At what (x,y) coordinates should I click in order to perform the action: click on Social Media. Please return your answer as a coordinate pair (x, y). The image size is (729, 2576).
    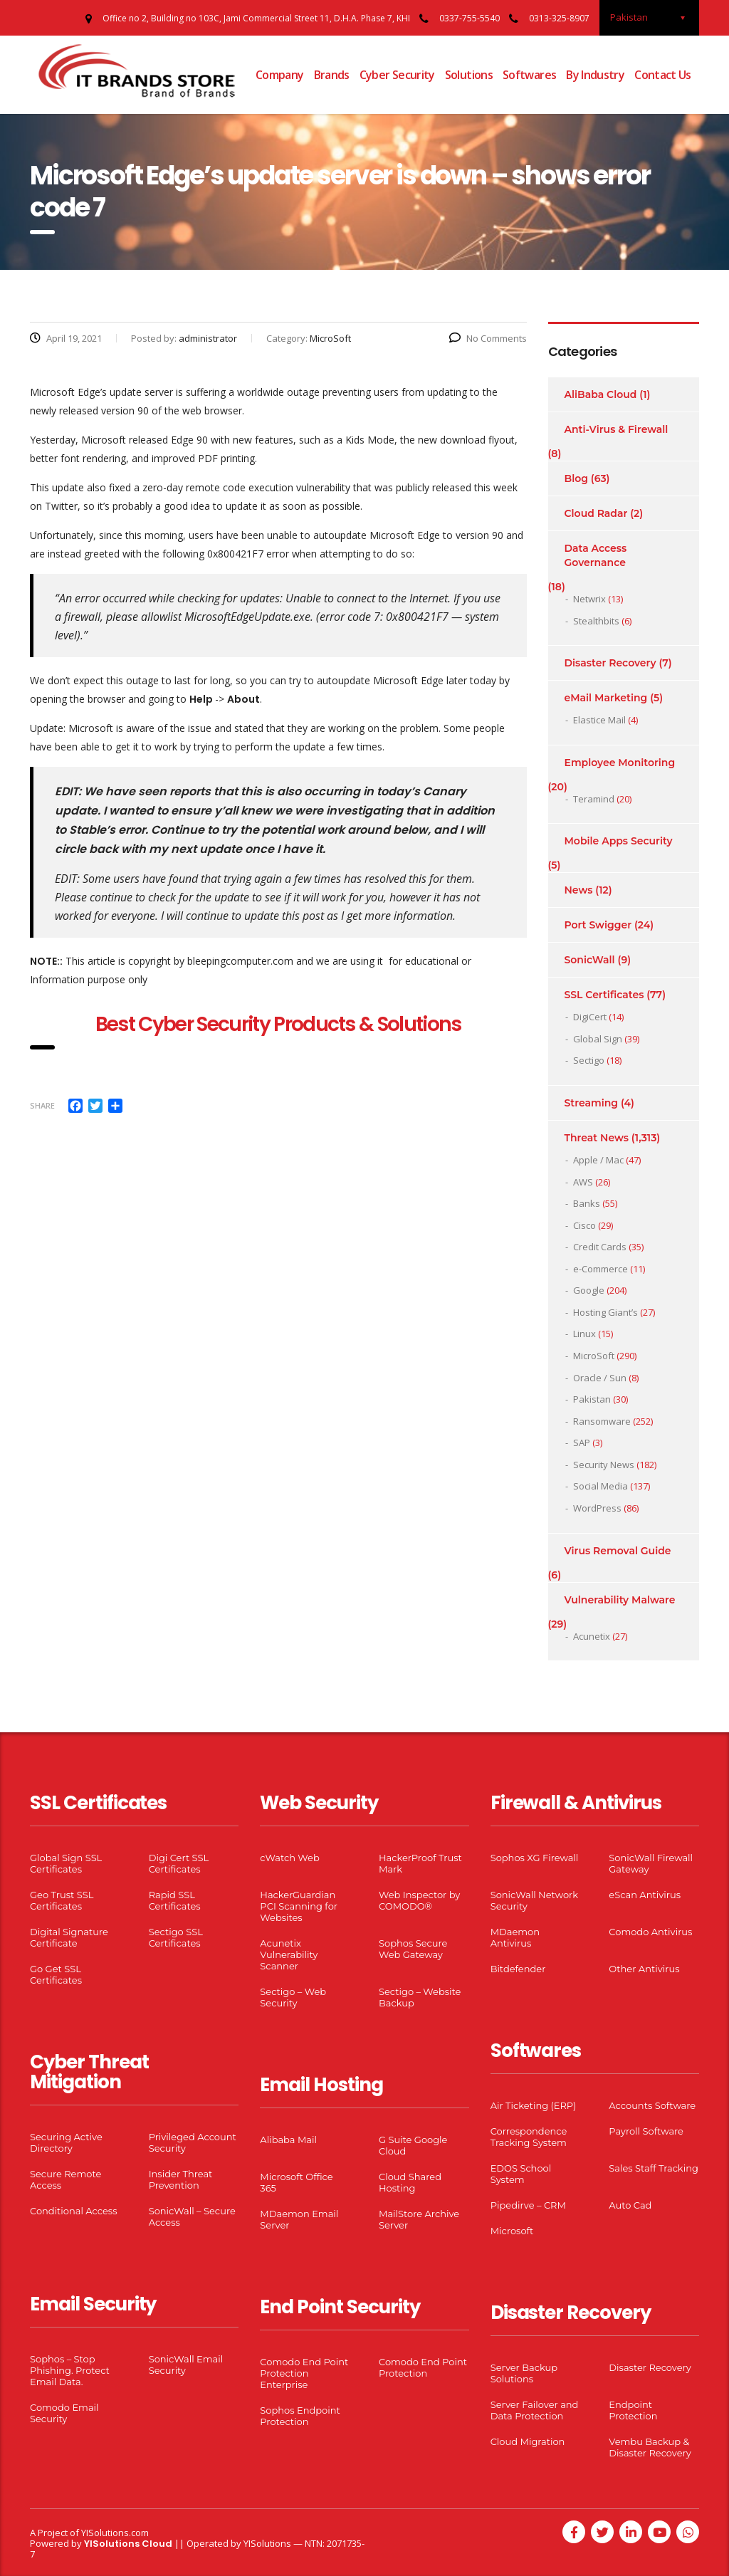
    Looking at the image, I should click on (600, 1486).